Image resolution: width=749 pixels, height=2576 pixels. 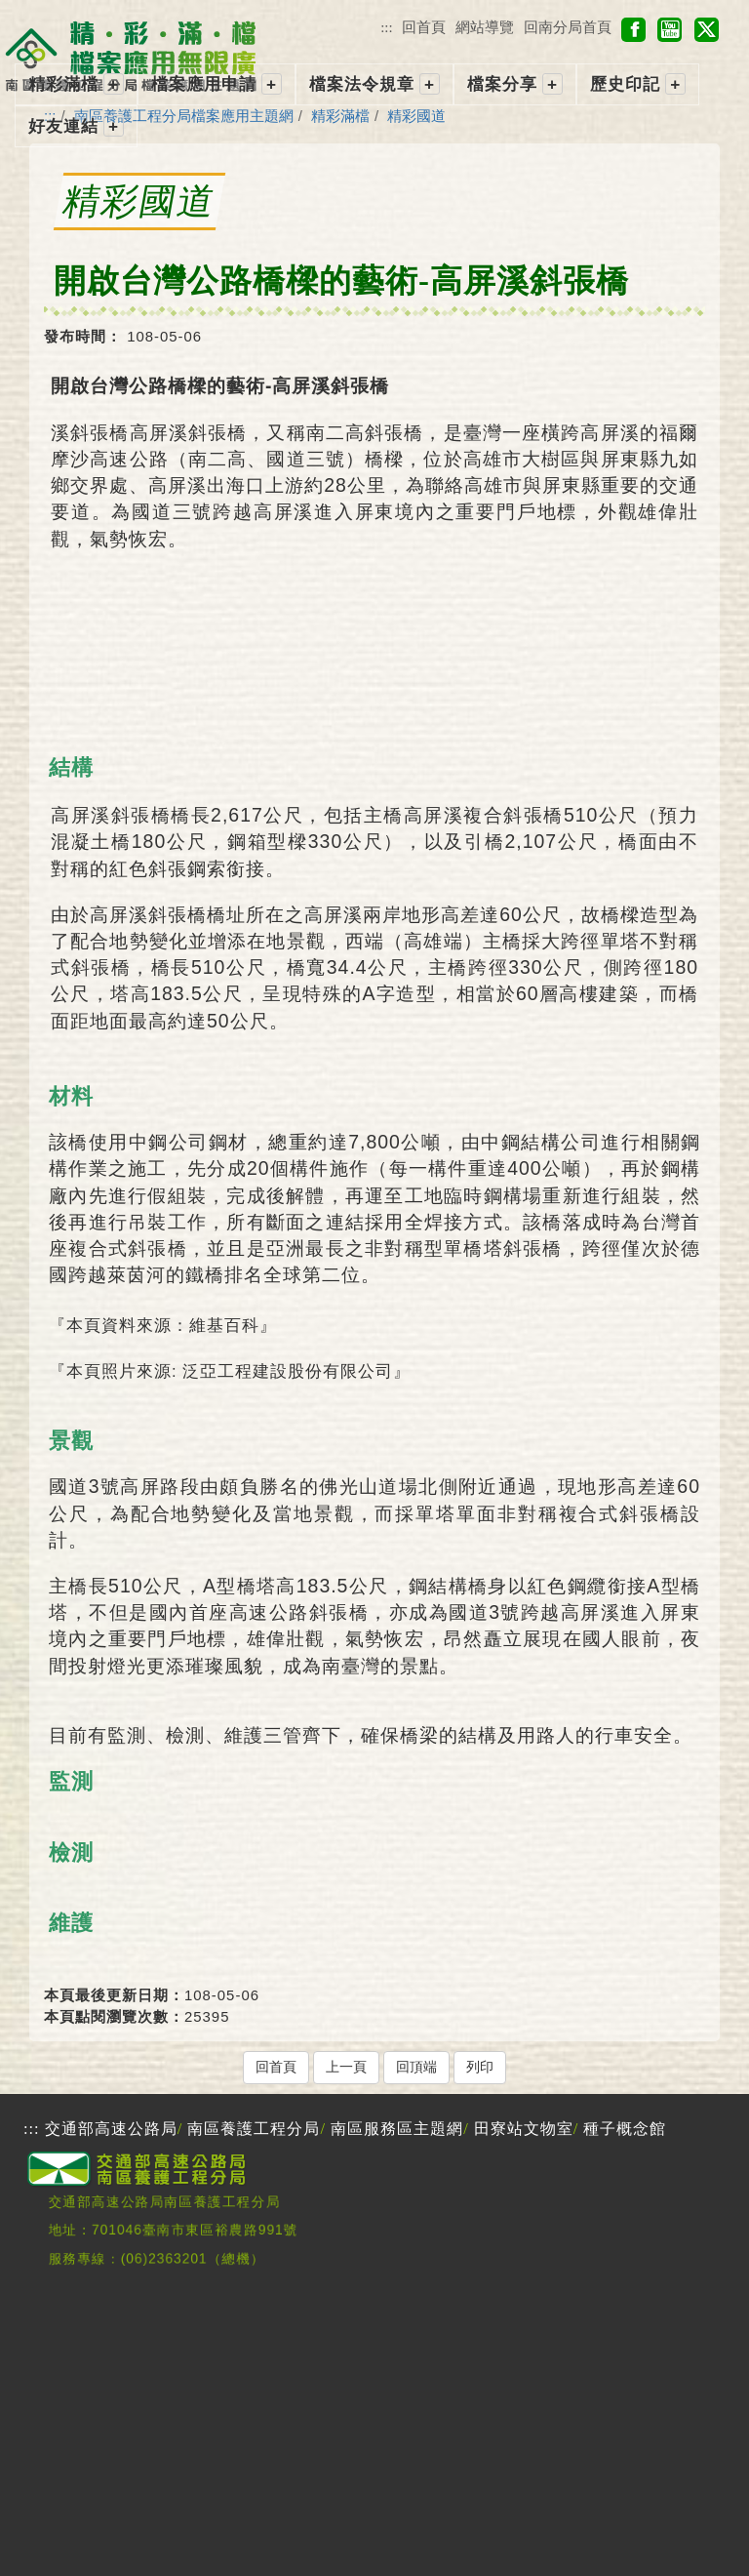 What do you see at coordinates (63, 84) in the screenshot?
I see `精彩滿檔` at bounding box center [63, 84].